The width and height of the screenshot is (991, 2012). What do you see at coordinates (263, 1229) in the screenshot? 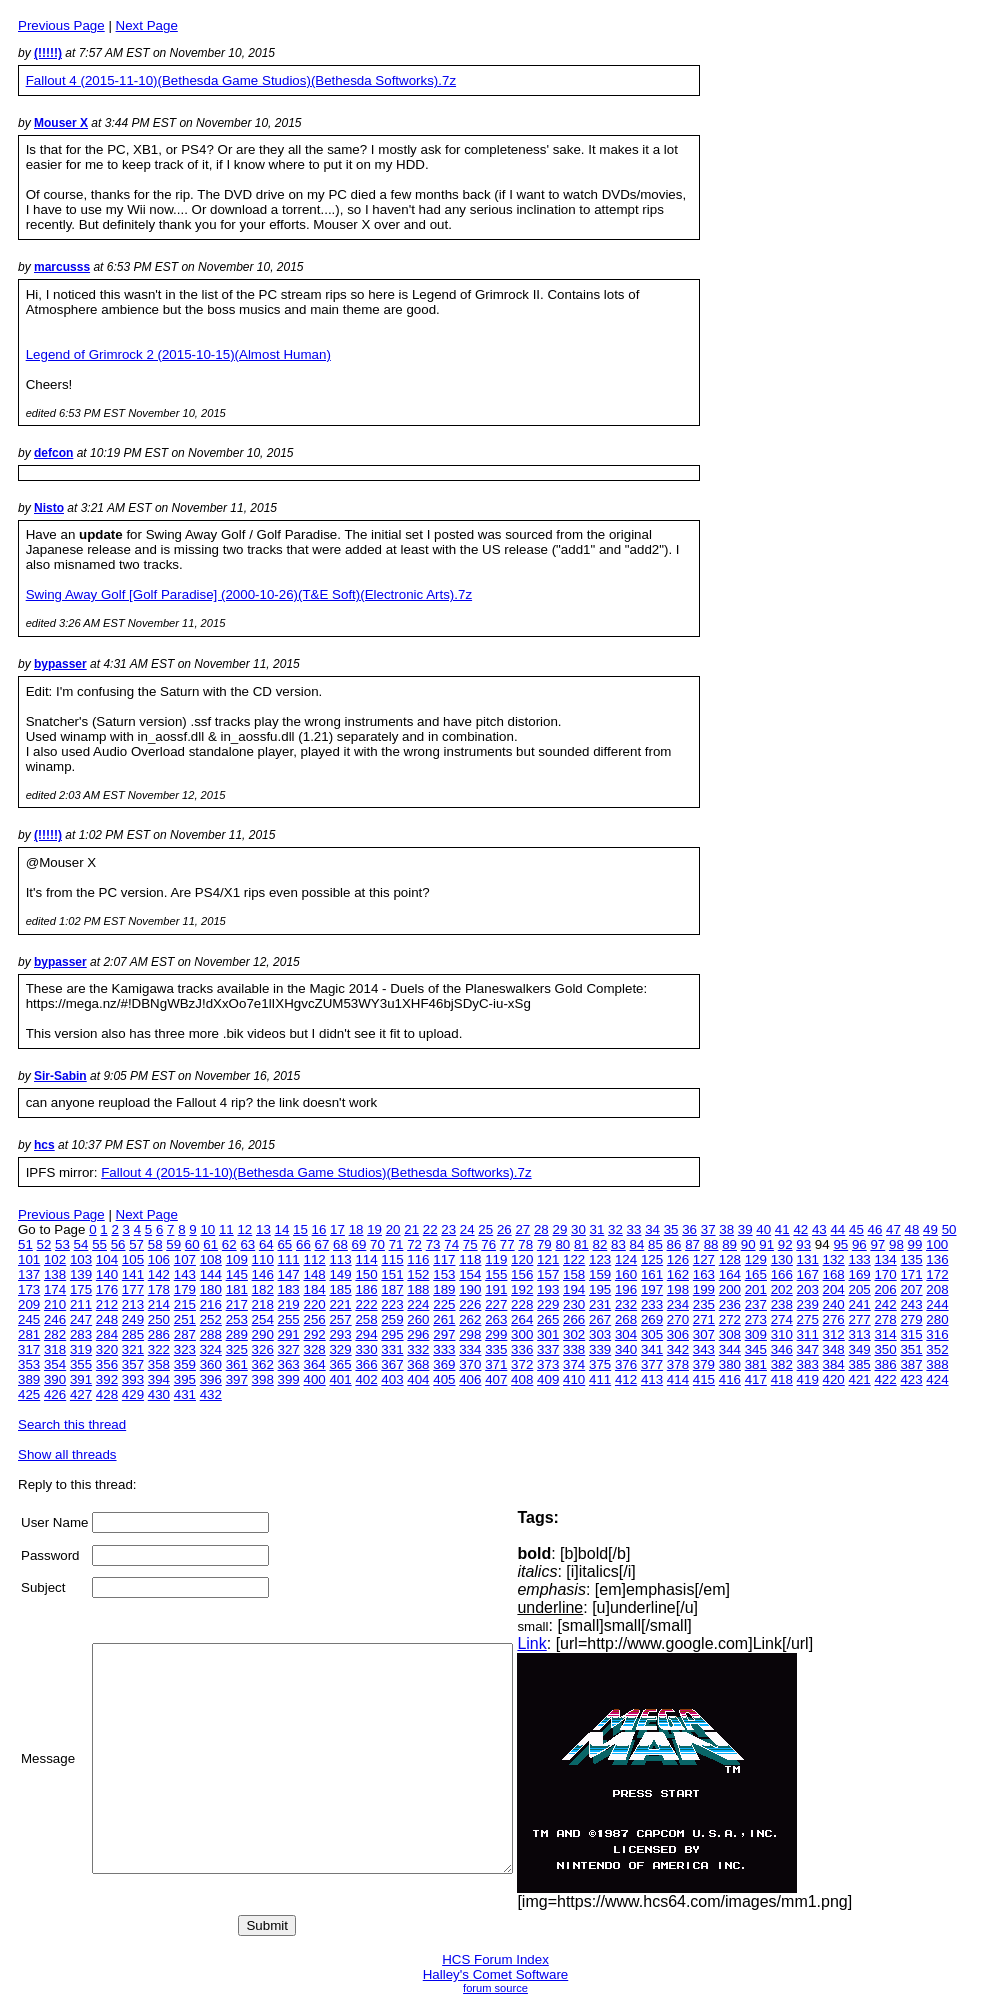
I see `13` at bounding box center [263, 1229].